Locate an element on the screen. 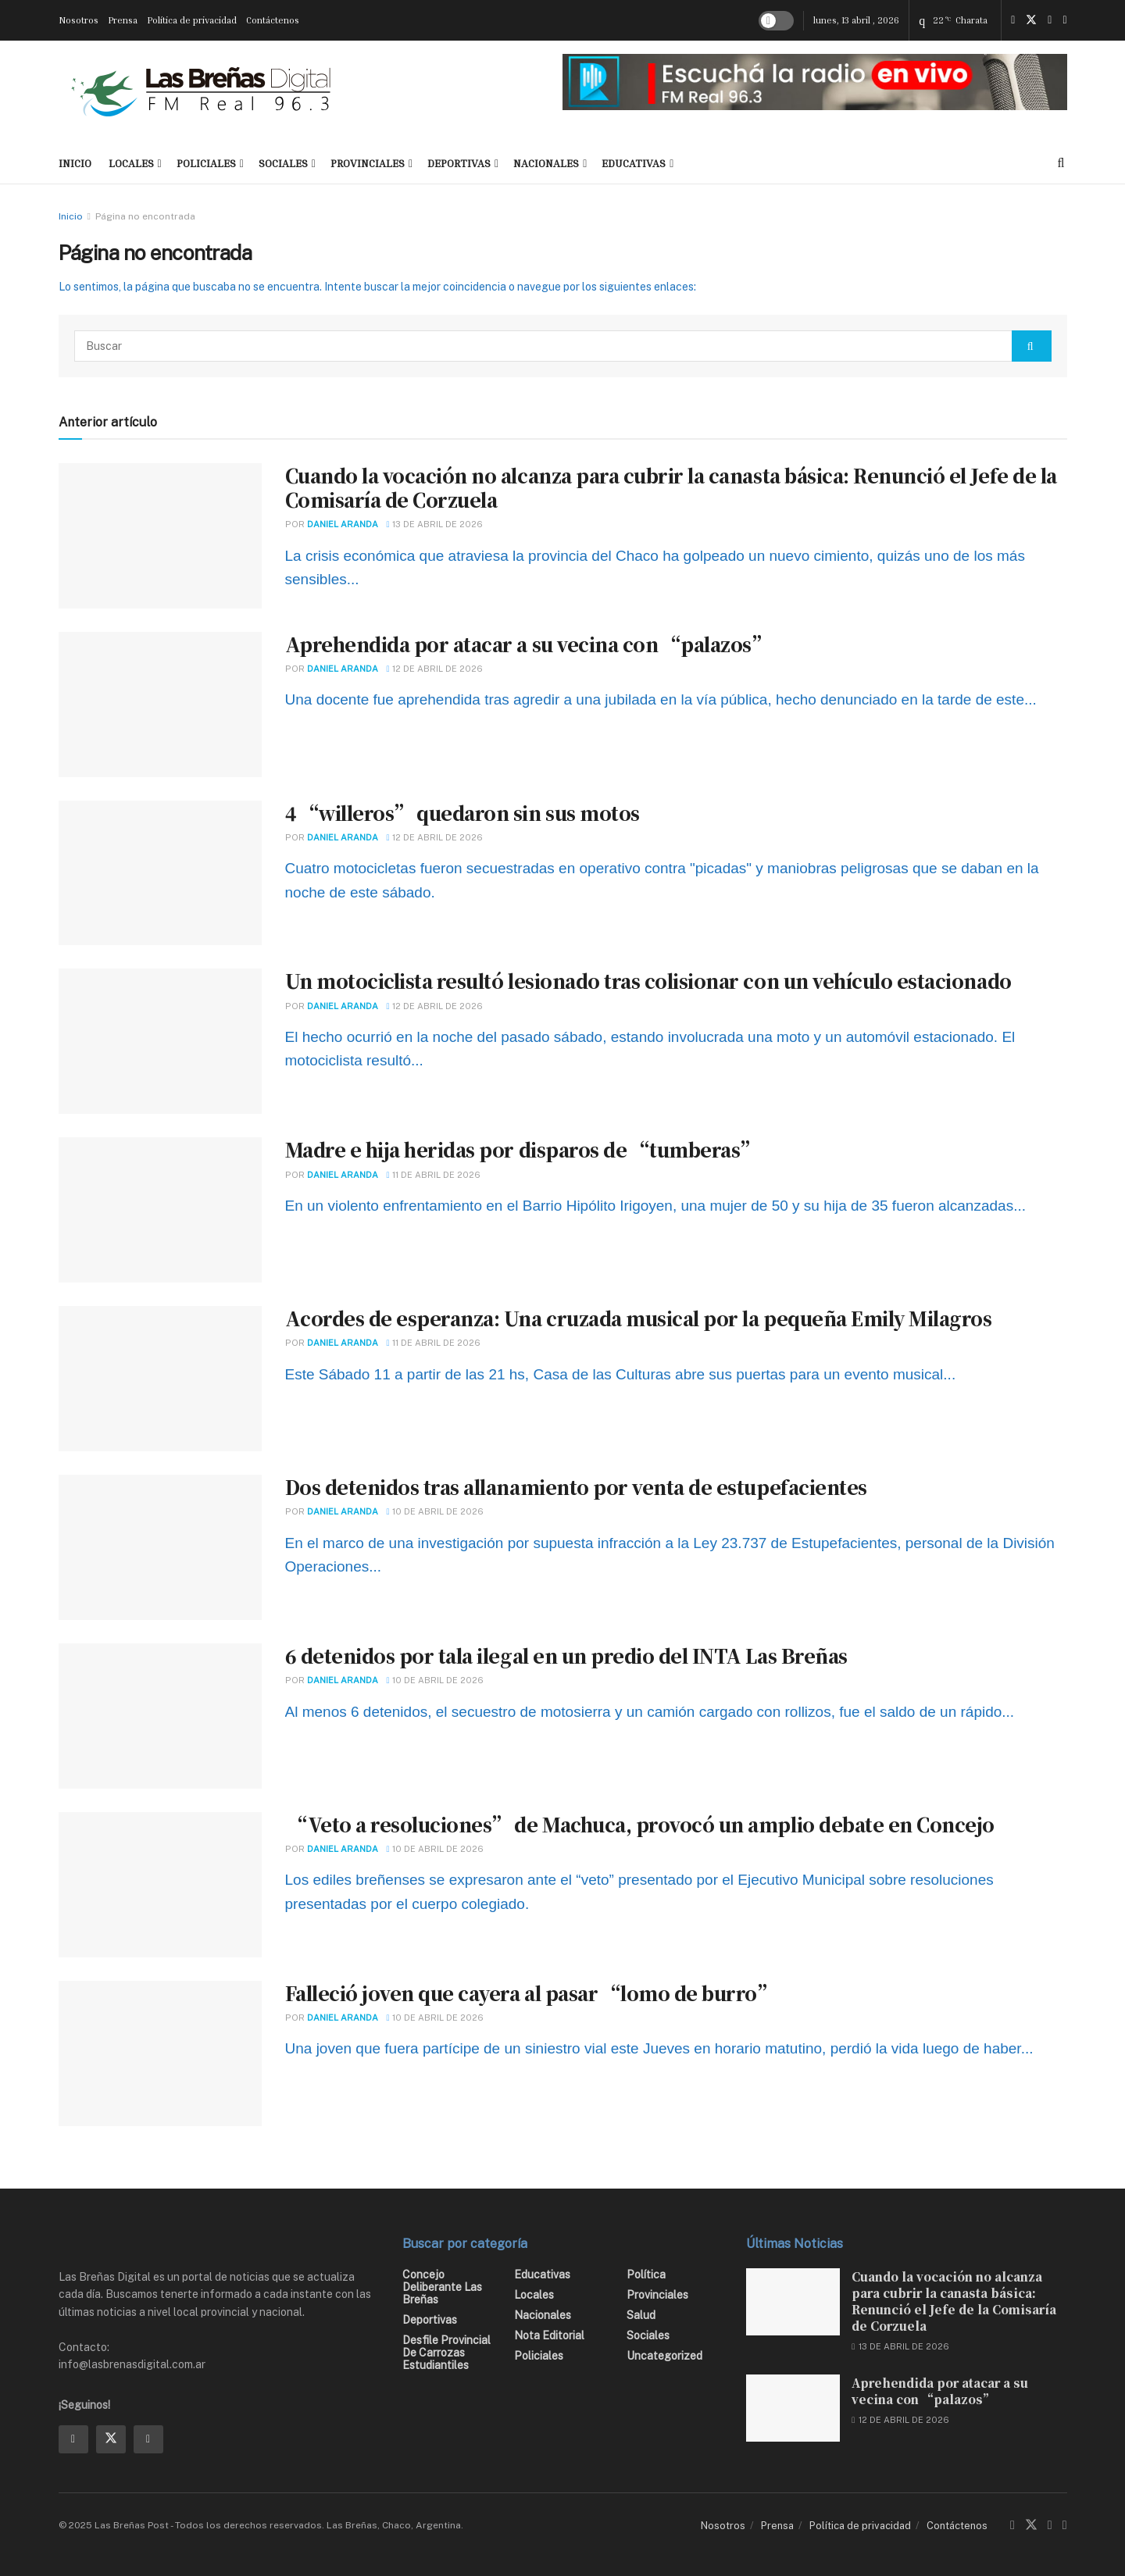 Image resolution: width=1125 pixels, height=2576 pixels. [Find us on Twitter] is located at coordinates (1031, 20).